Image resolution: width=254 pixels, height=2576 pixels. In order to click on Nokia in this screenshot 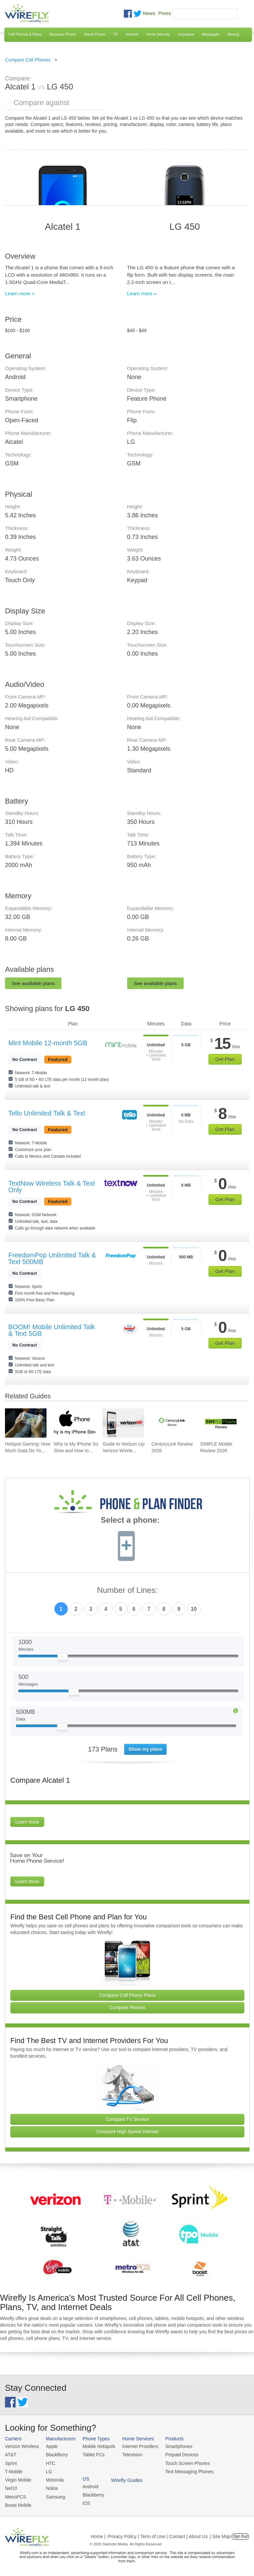, I will do `click(49, 2486)`.